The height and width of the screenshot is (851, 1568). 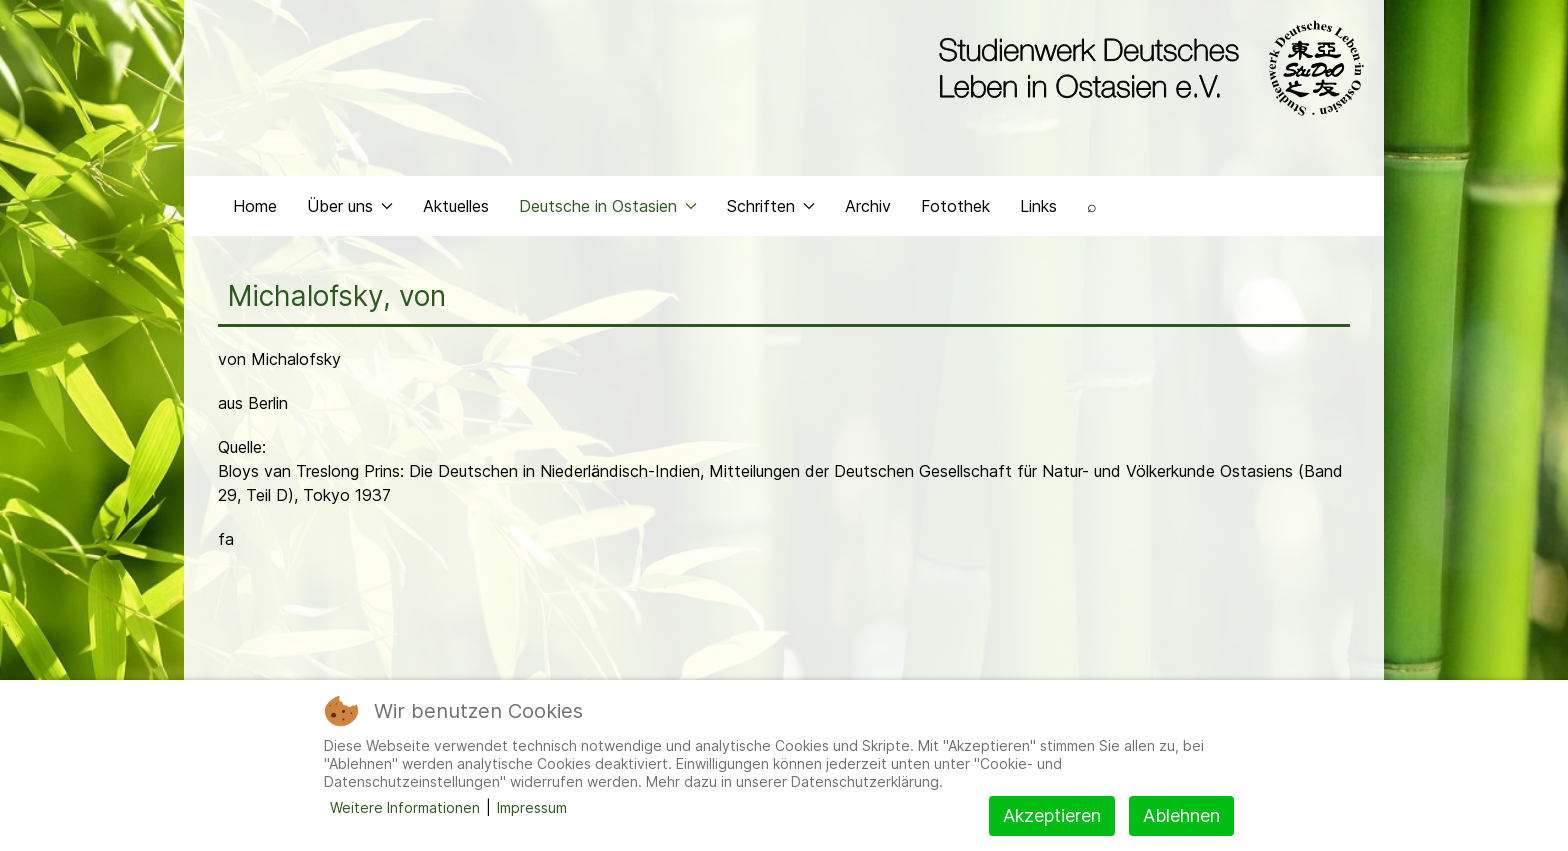 What do you see at coordinates (405, 807) in the screenshot?
I see `Weitere Informationen` at bounding box center [405, 807].